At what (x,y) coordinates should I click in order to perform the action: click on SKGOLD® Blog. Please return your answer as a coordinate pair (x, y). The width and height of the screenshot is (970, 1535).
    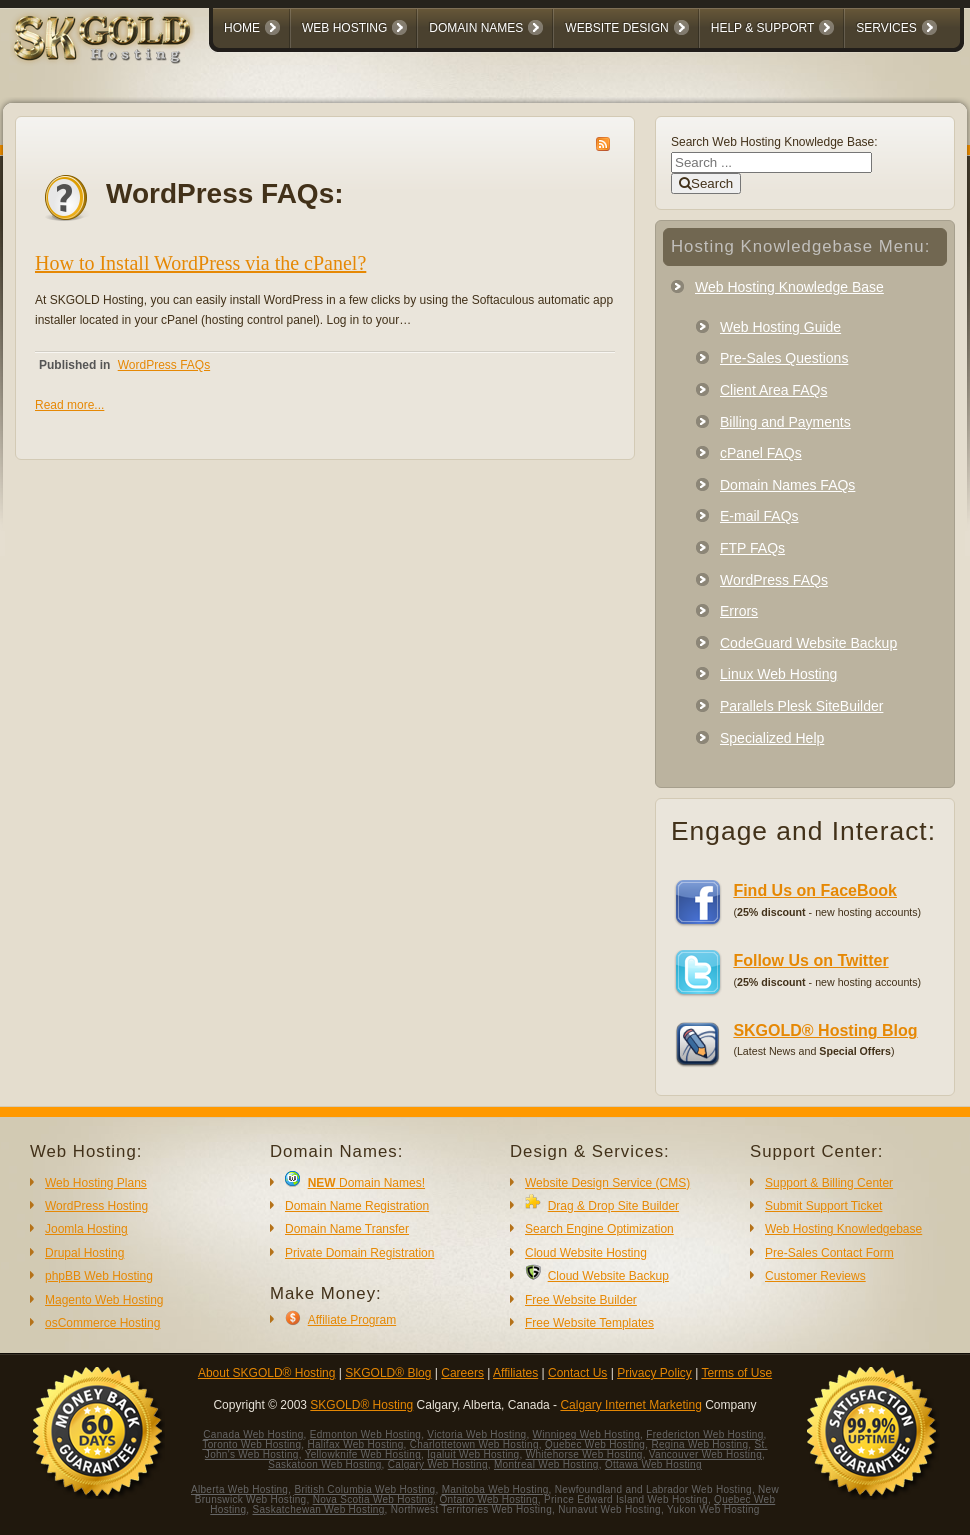
    Looking at the image, I should click on (388, 1373).